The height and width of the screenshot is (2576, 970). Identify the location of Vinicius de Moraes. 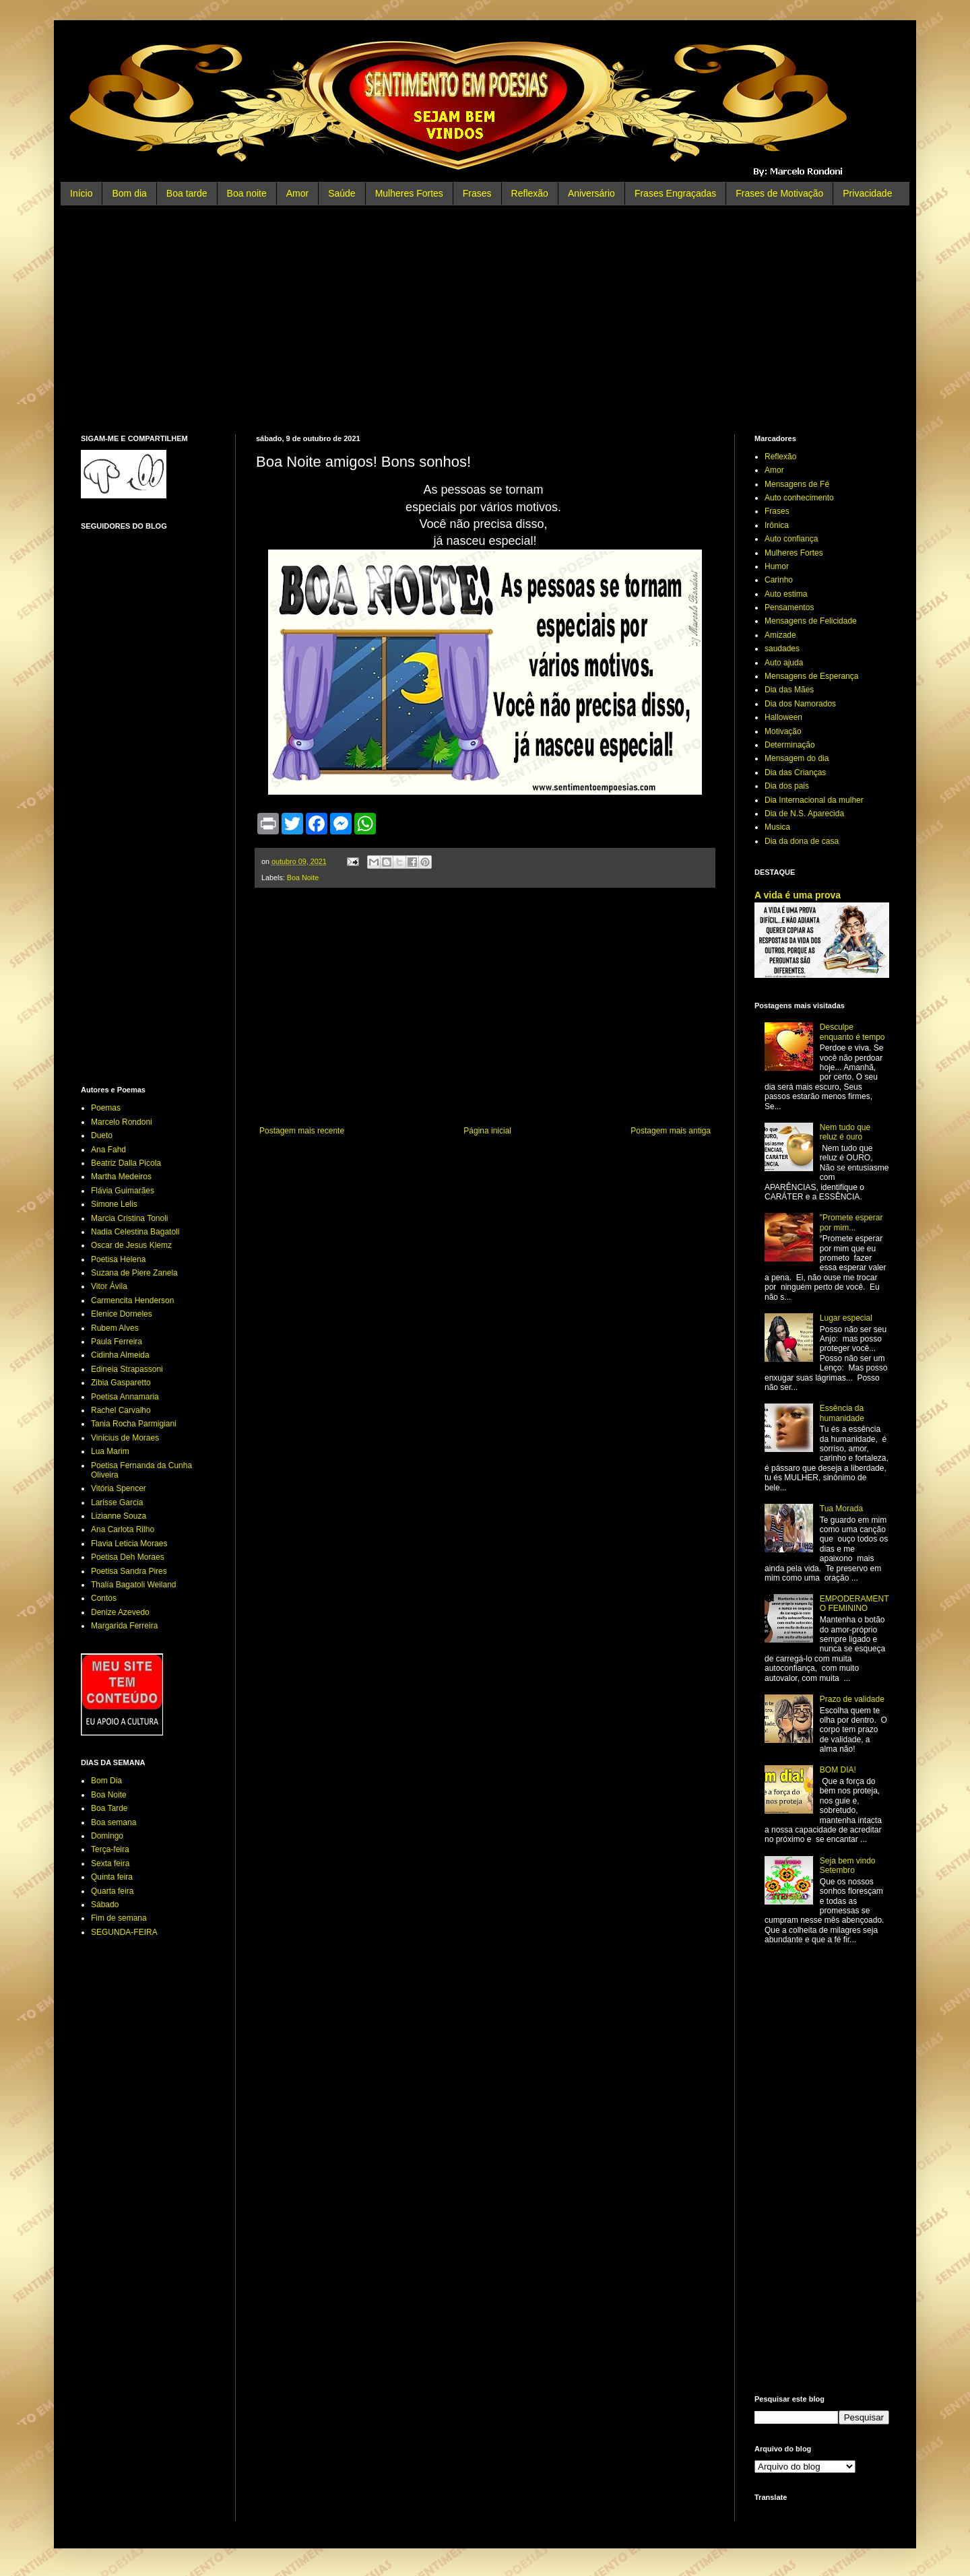
(125, 1438).